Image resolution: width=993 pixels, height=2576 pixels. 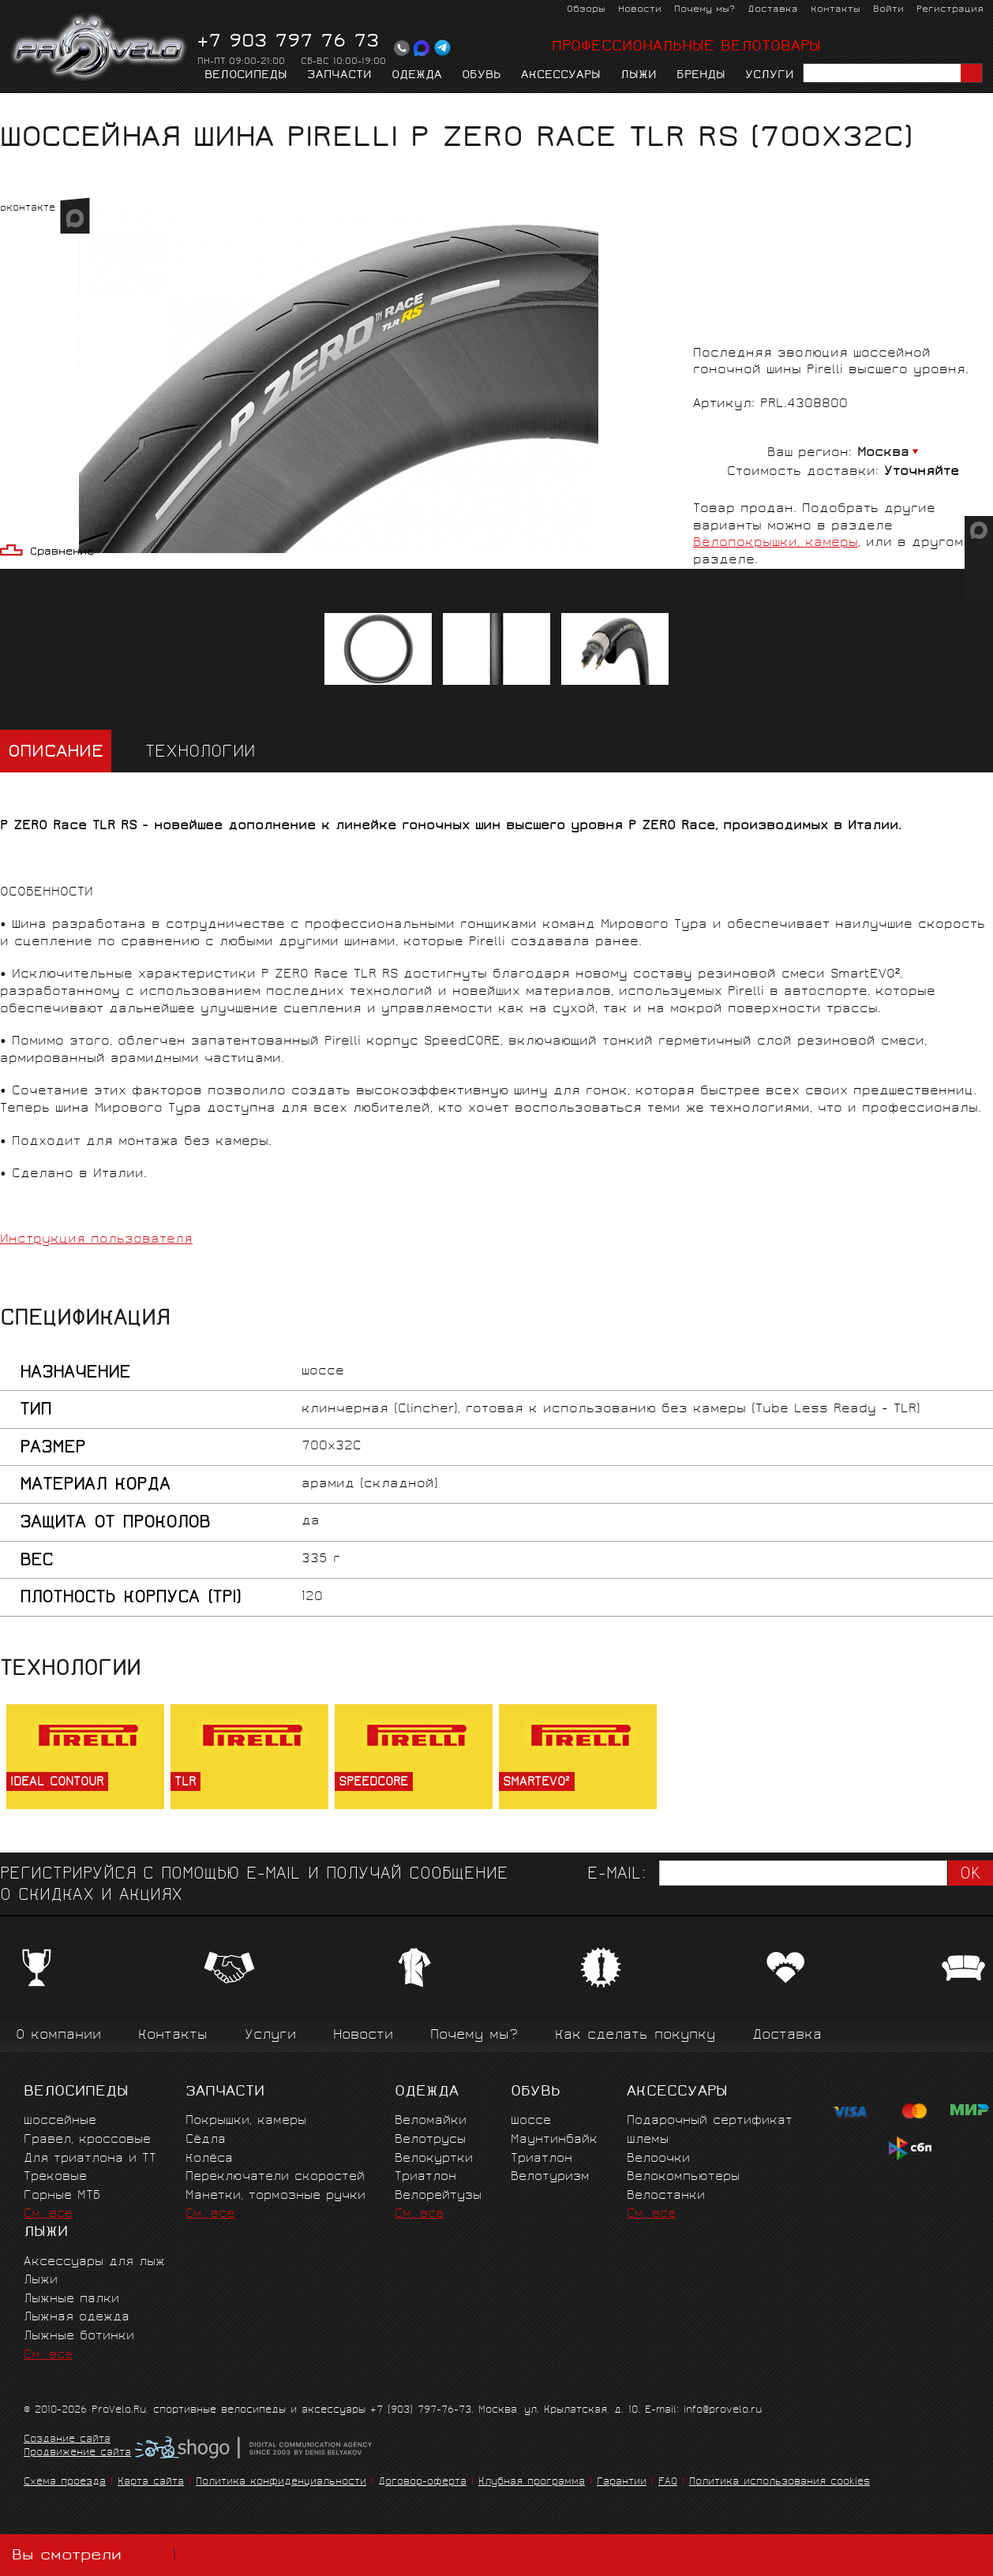 What do you see at coordinates (205, 2140) in the screenshot?
I see `Сёдла` at bounding box center [205, 2140].